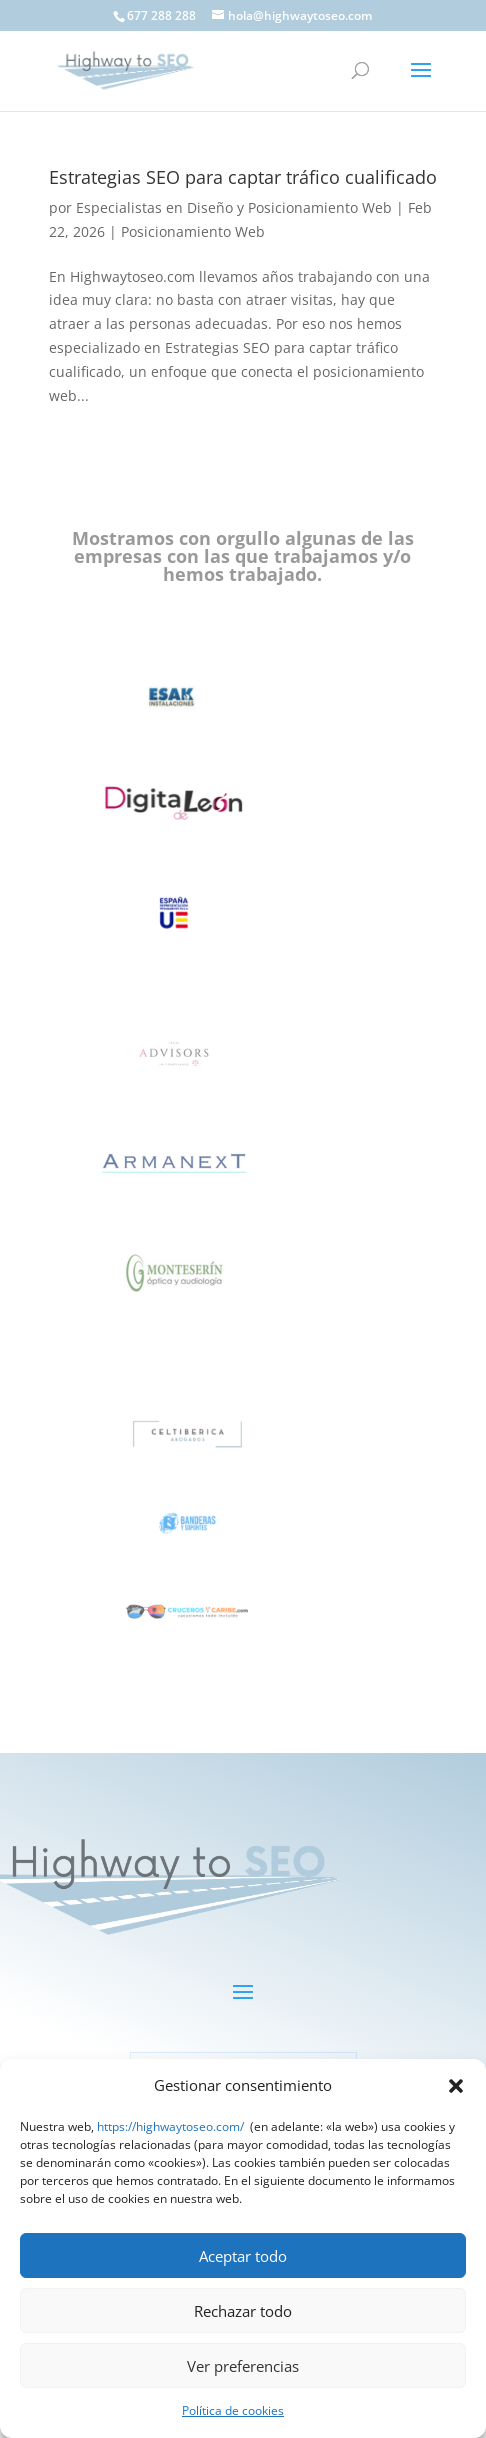 The image size is (486, 2438). I want to click on [button], so click(456, 2086).